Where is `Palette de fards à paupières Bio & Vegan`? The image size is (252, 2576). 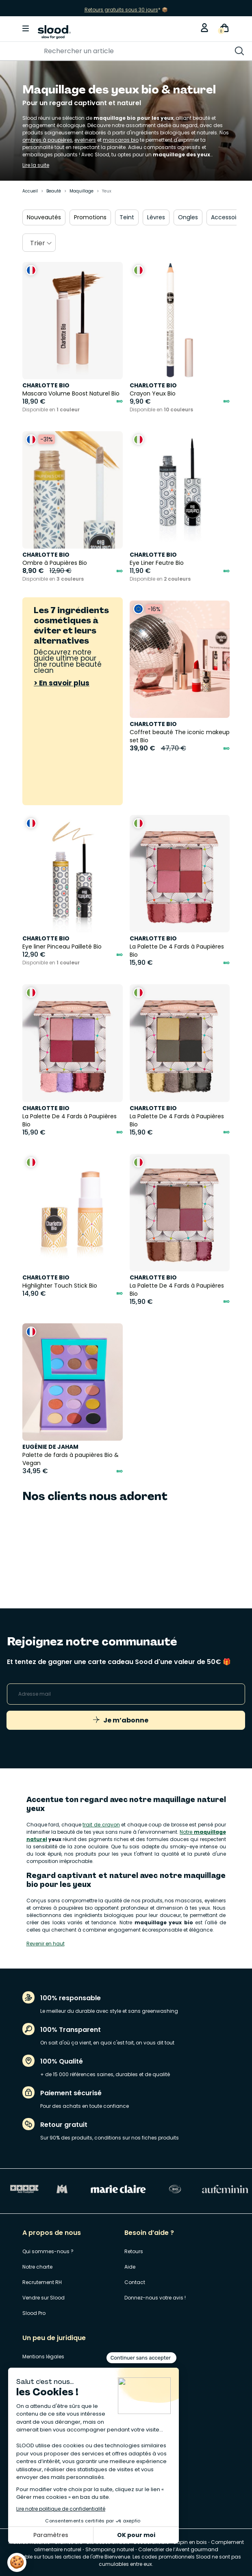 Palette de fards à paupières Bio & Vegan is located at coordinates (70, 1459).